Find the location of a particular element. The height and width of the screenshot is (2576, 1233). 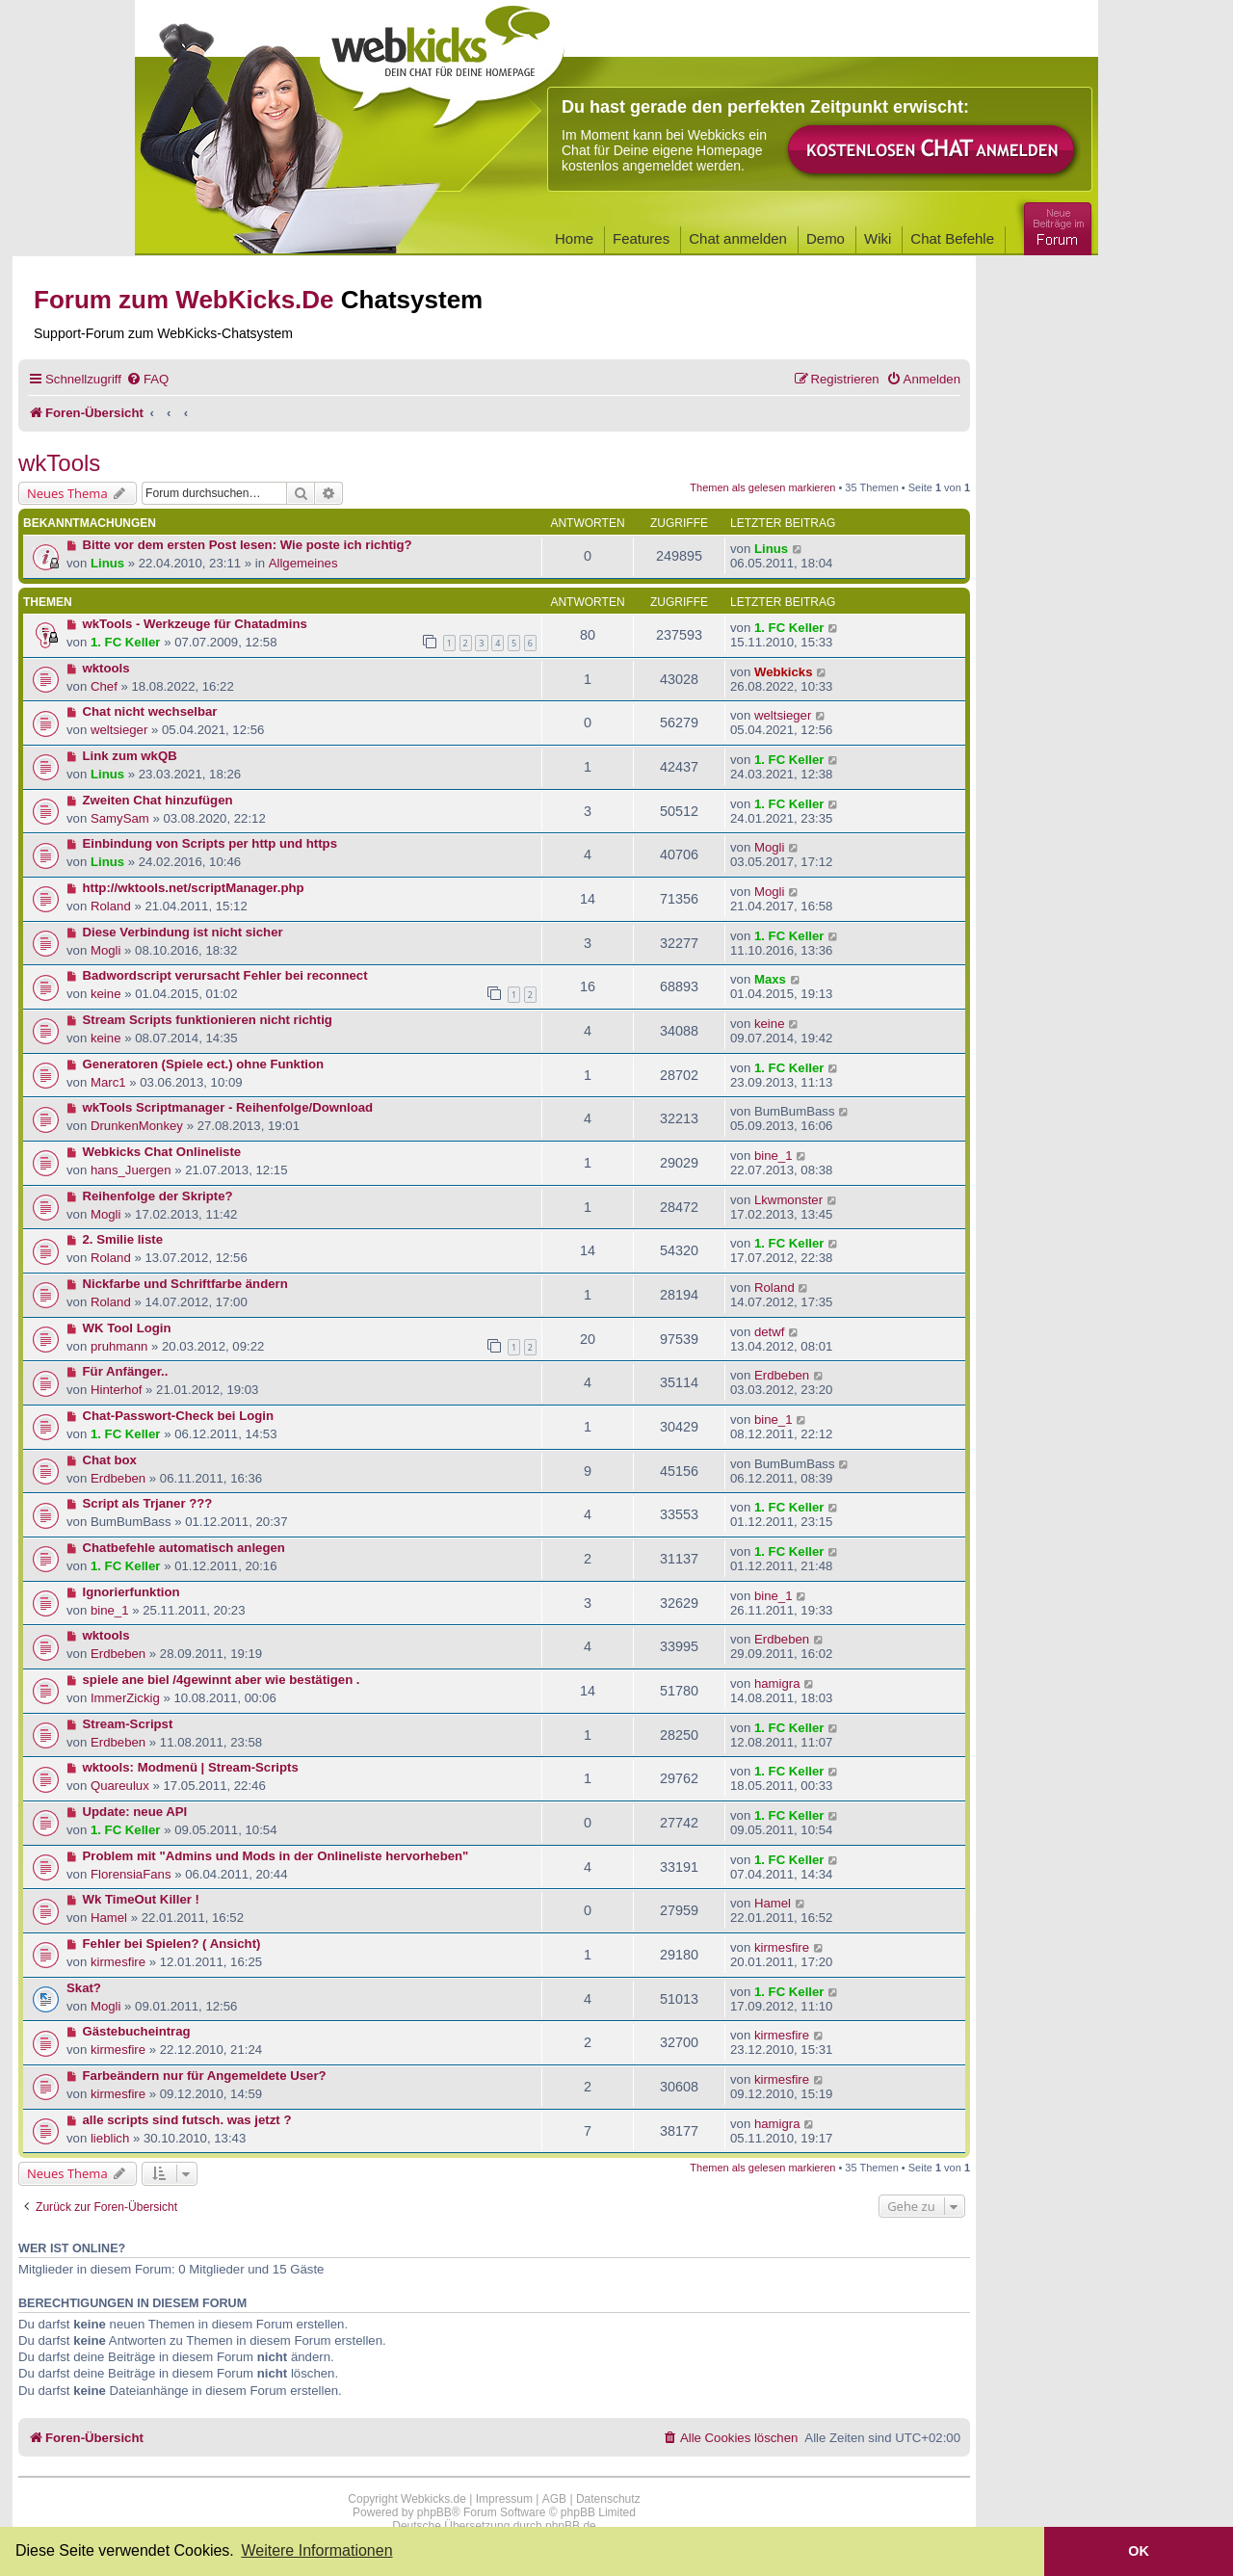

detwf is located at coordinates (769, 1332).